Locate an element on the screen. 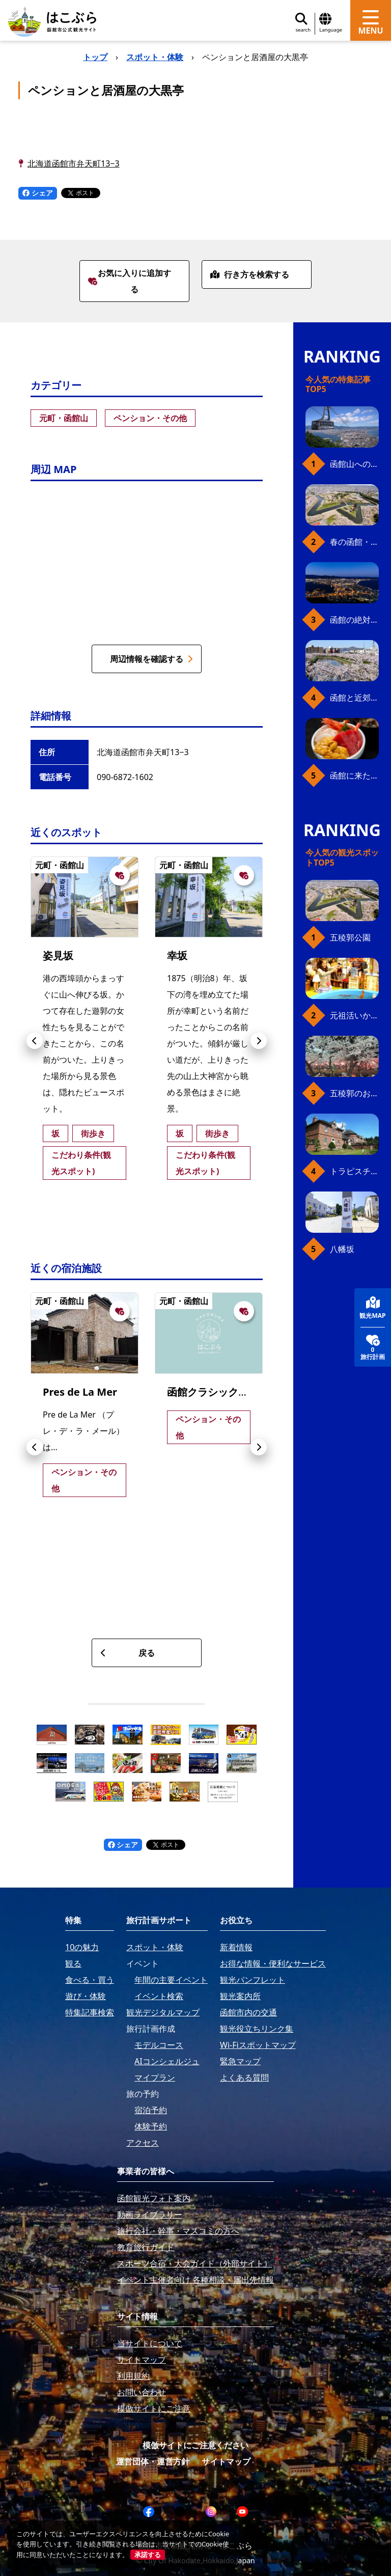  お気に入りに追加する is located at coordinates (129, 281).